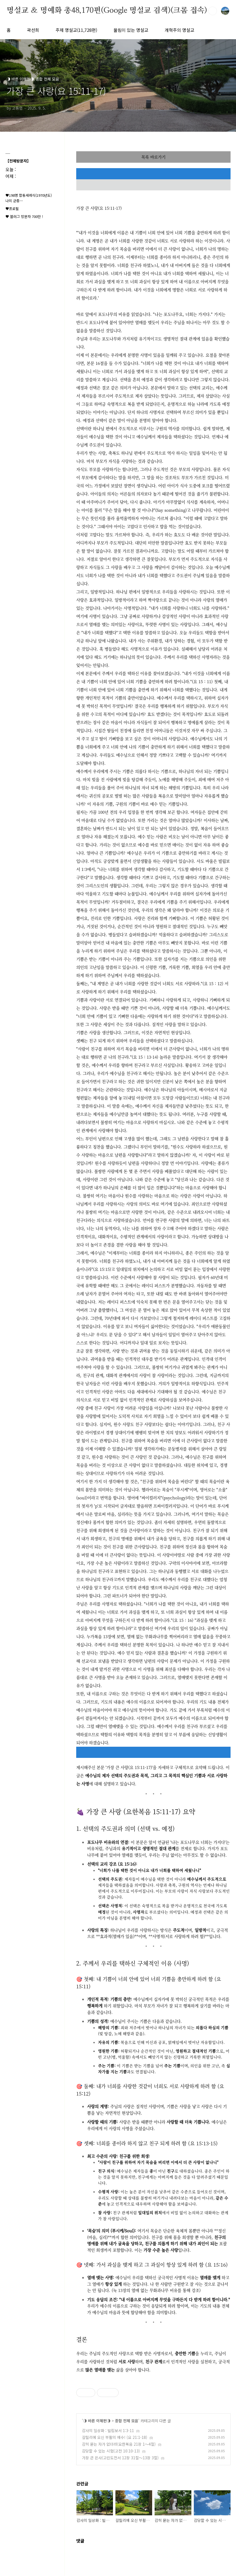  I want to click on 목록 바로가기, so click(153, 157).